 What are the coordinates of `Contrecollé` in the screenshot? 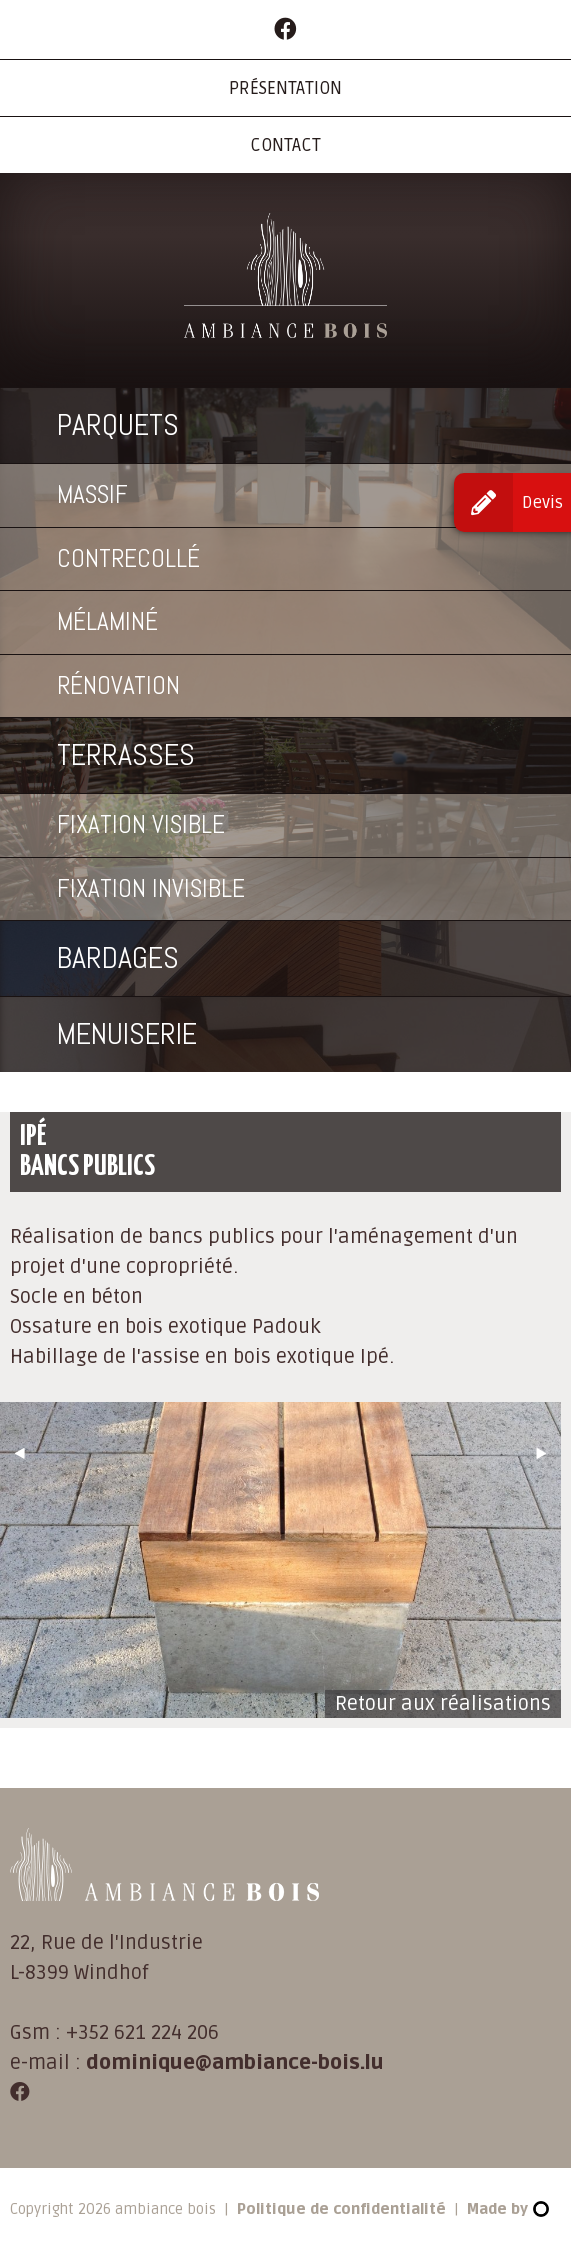 It's located at (128, 558).